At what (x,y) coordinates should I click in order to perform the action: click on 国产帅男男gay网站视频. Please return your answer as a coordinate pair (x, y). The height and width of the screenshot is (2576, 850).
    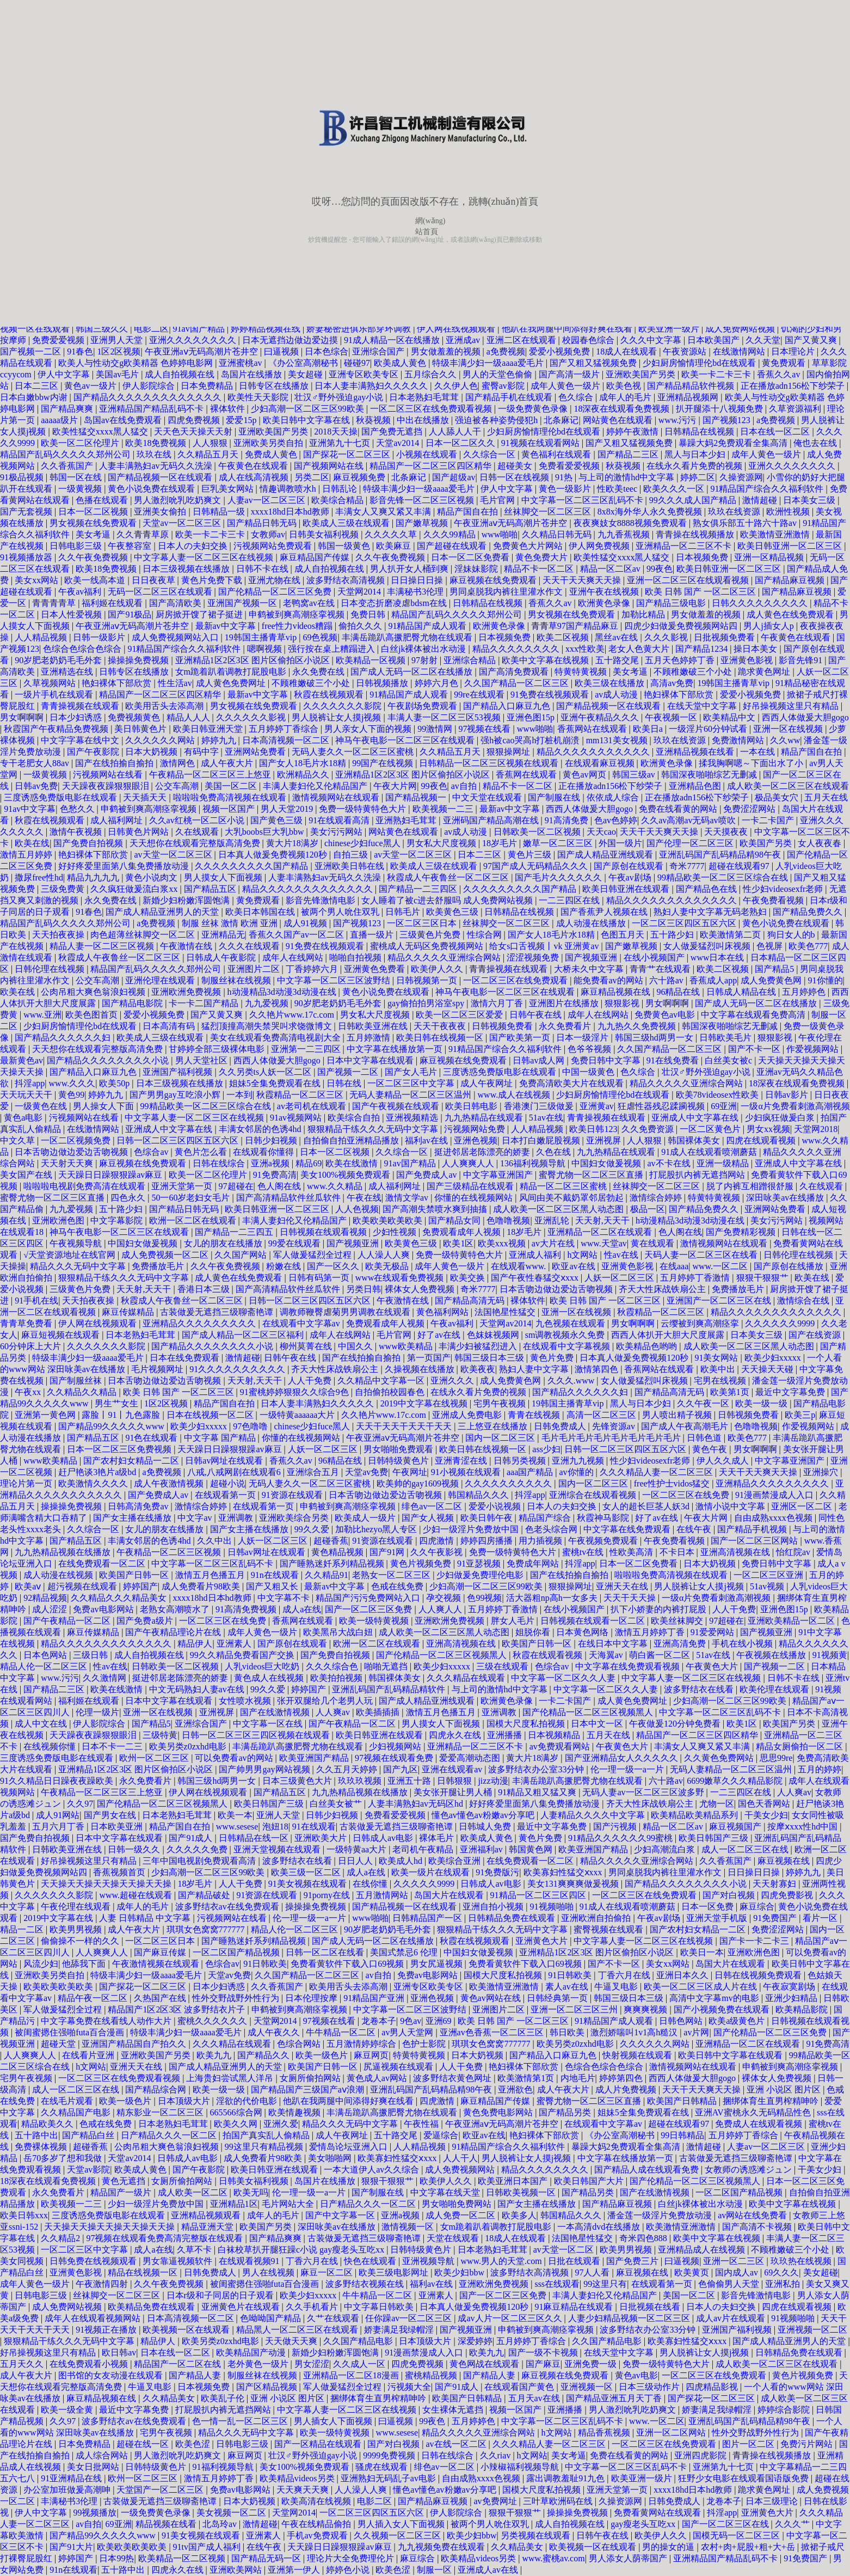
    Looking at the image, I should click on (265, 1769).